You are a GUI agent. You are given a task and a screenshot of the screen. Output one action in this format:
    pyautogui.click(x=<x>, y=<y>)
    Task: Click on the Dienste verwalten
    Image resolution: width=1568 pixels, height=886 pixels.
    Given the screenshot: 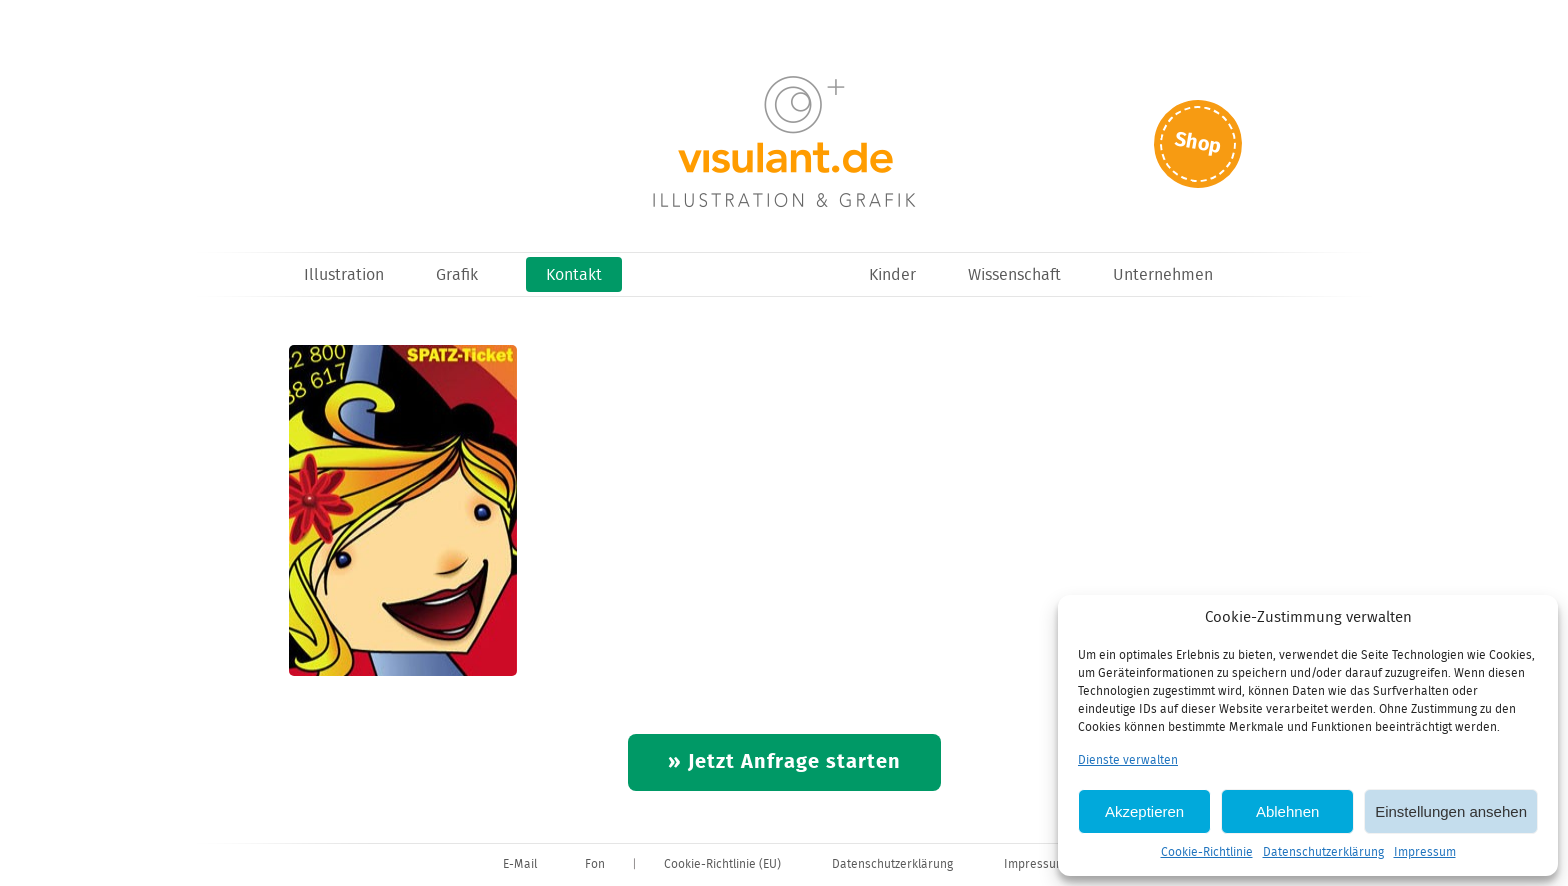 What is the action you would take?
    pyautogui.click(x=1128, y=760)
    